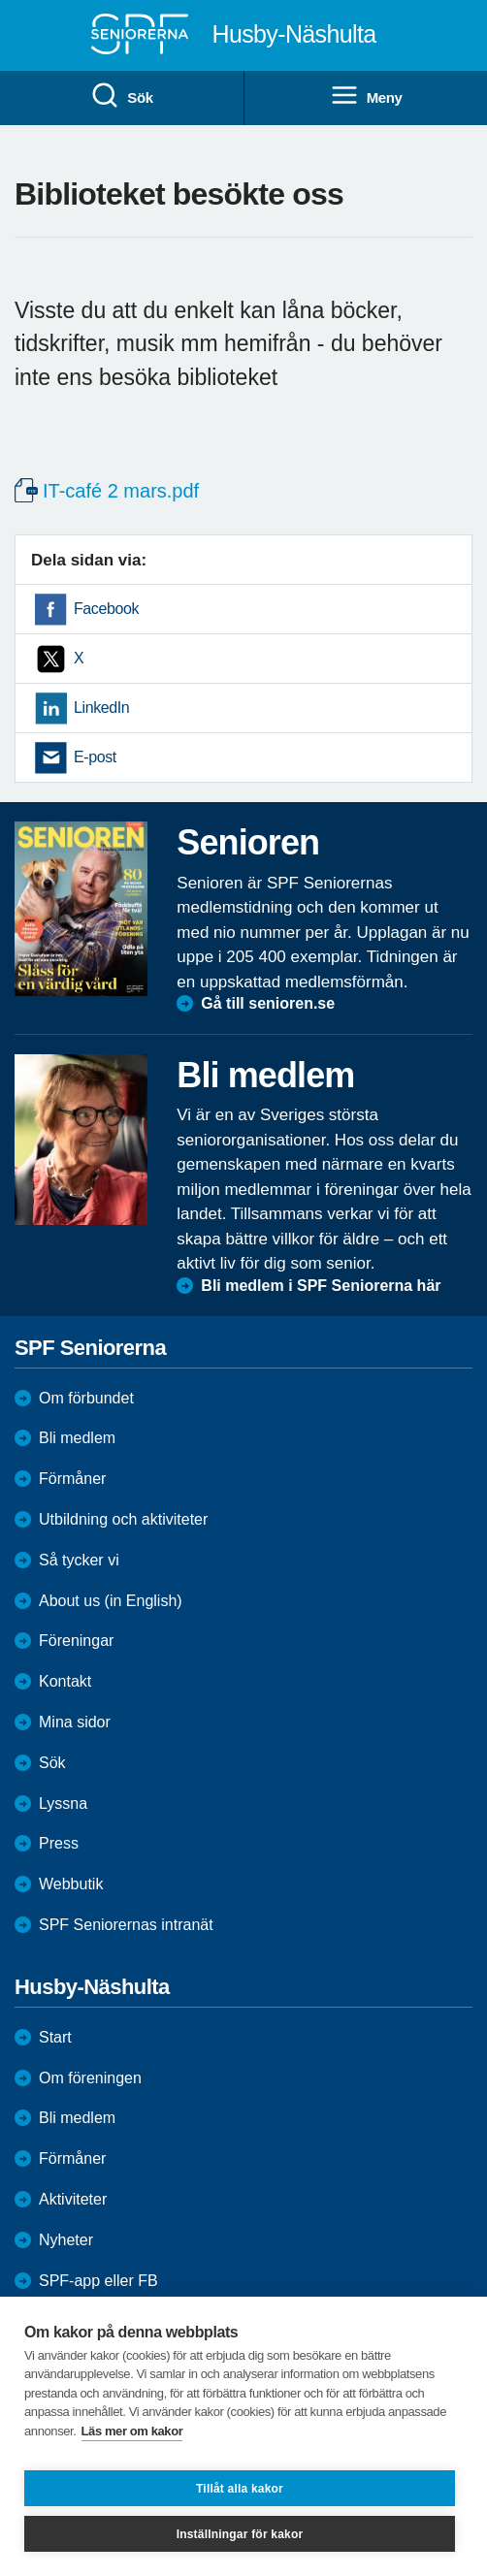 The height and width of the screenshot is (2576, 487). What do you see at coordinates (366, 96) in the screenshot?
I see `Meny [menuitem]` at bounding box center [366, 96].